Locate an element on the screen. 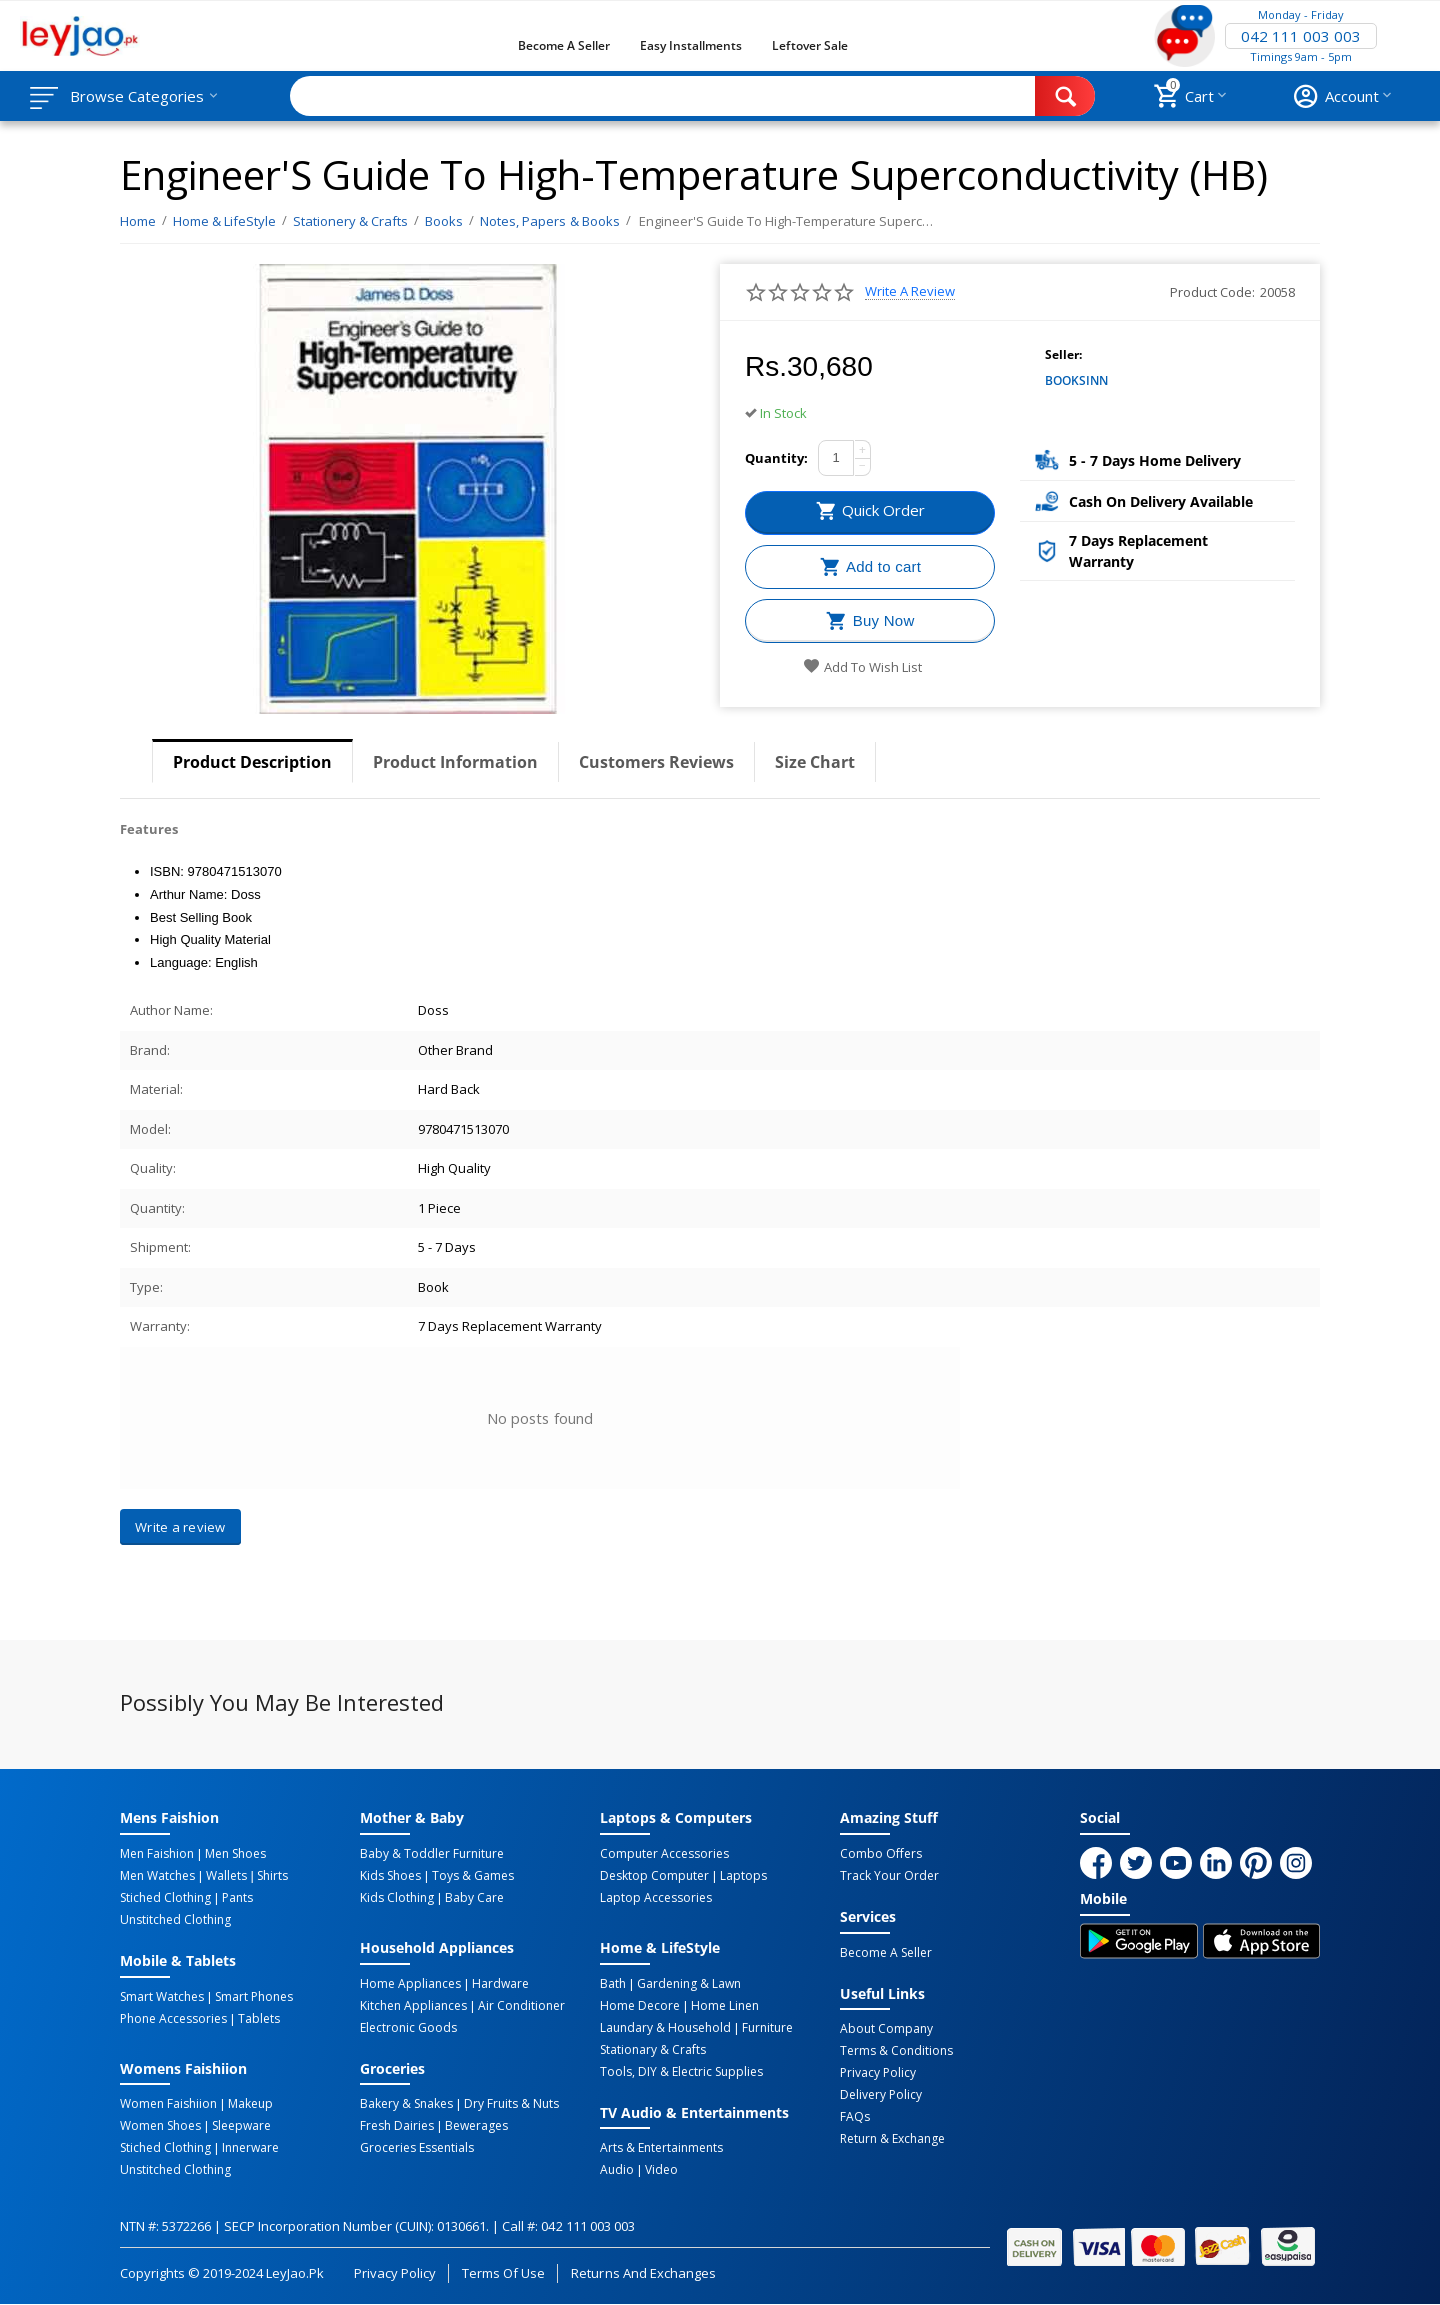 The image size is (1440, 2305). Men Faishion is located at coordinates (157, 1854).